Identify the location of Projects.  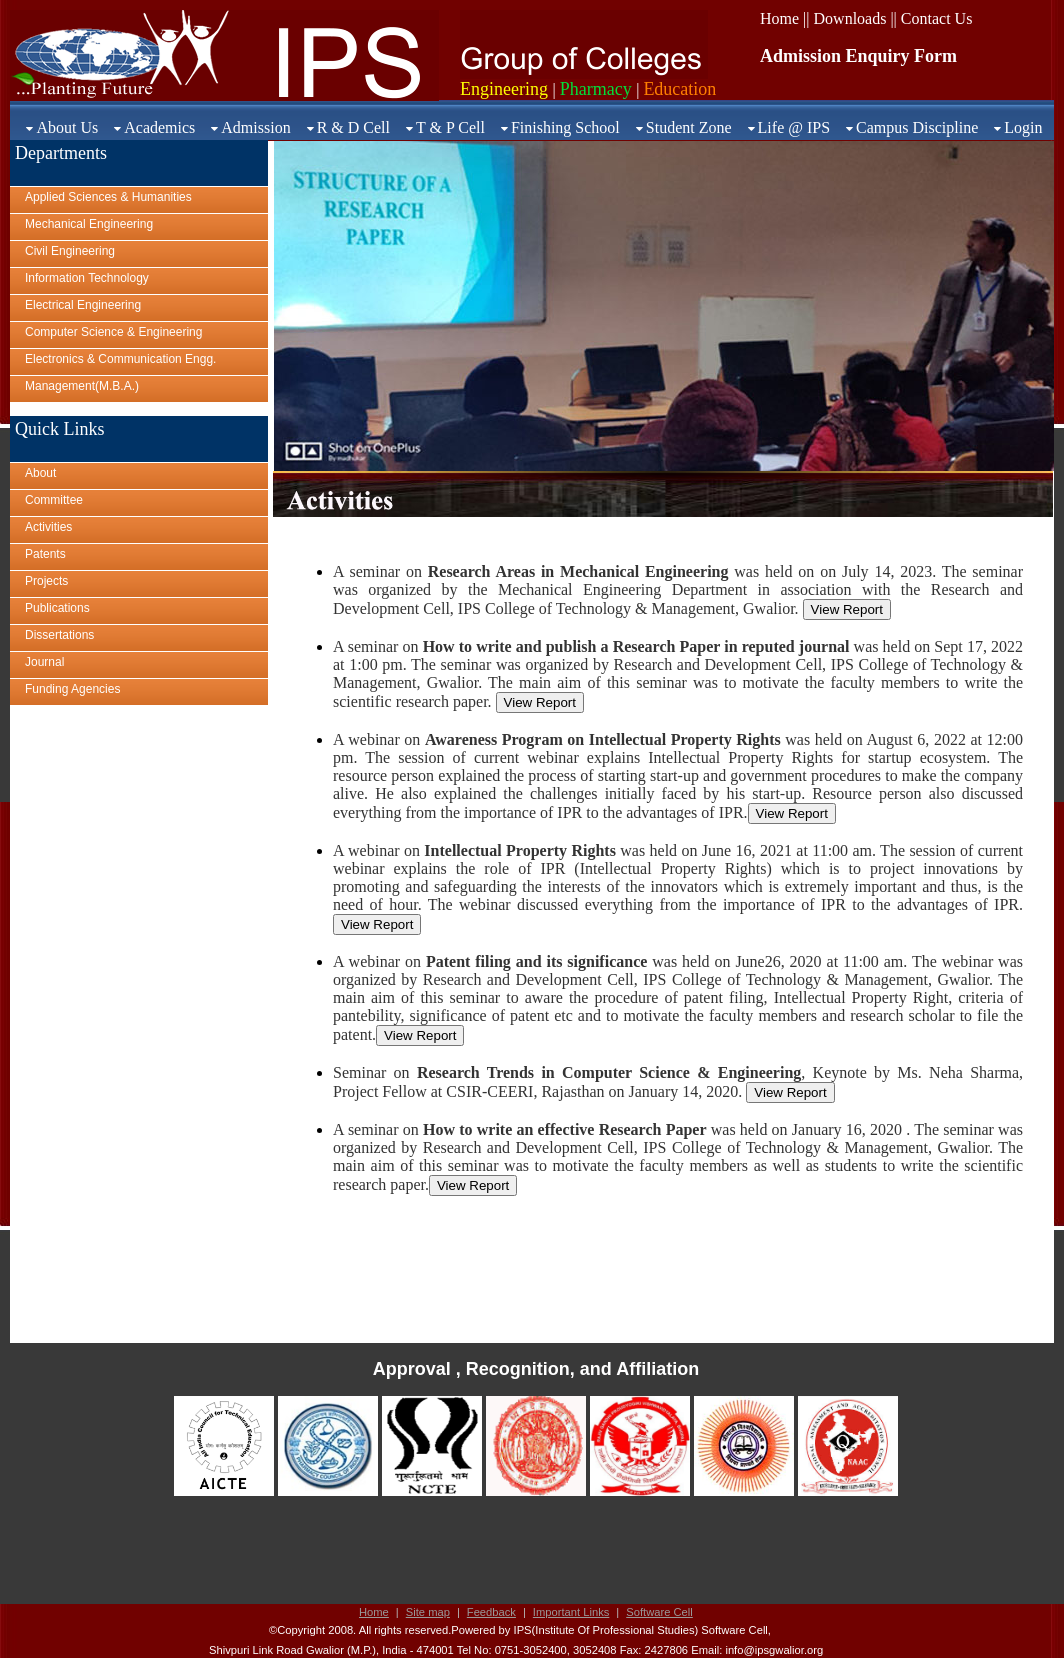
(46, 581).